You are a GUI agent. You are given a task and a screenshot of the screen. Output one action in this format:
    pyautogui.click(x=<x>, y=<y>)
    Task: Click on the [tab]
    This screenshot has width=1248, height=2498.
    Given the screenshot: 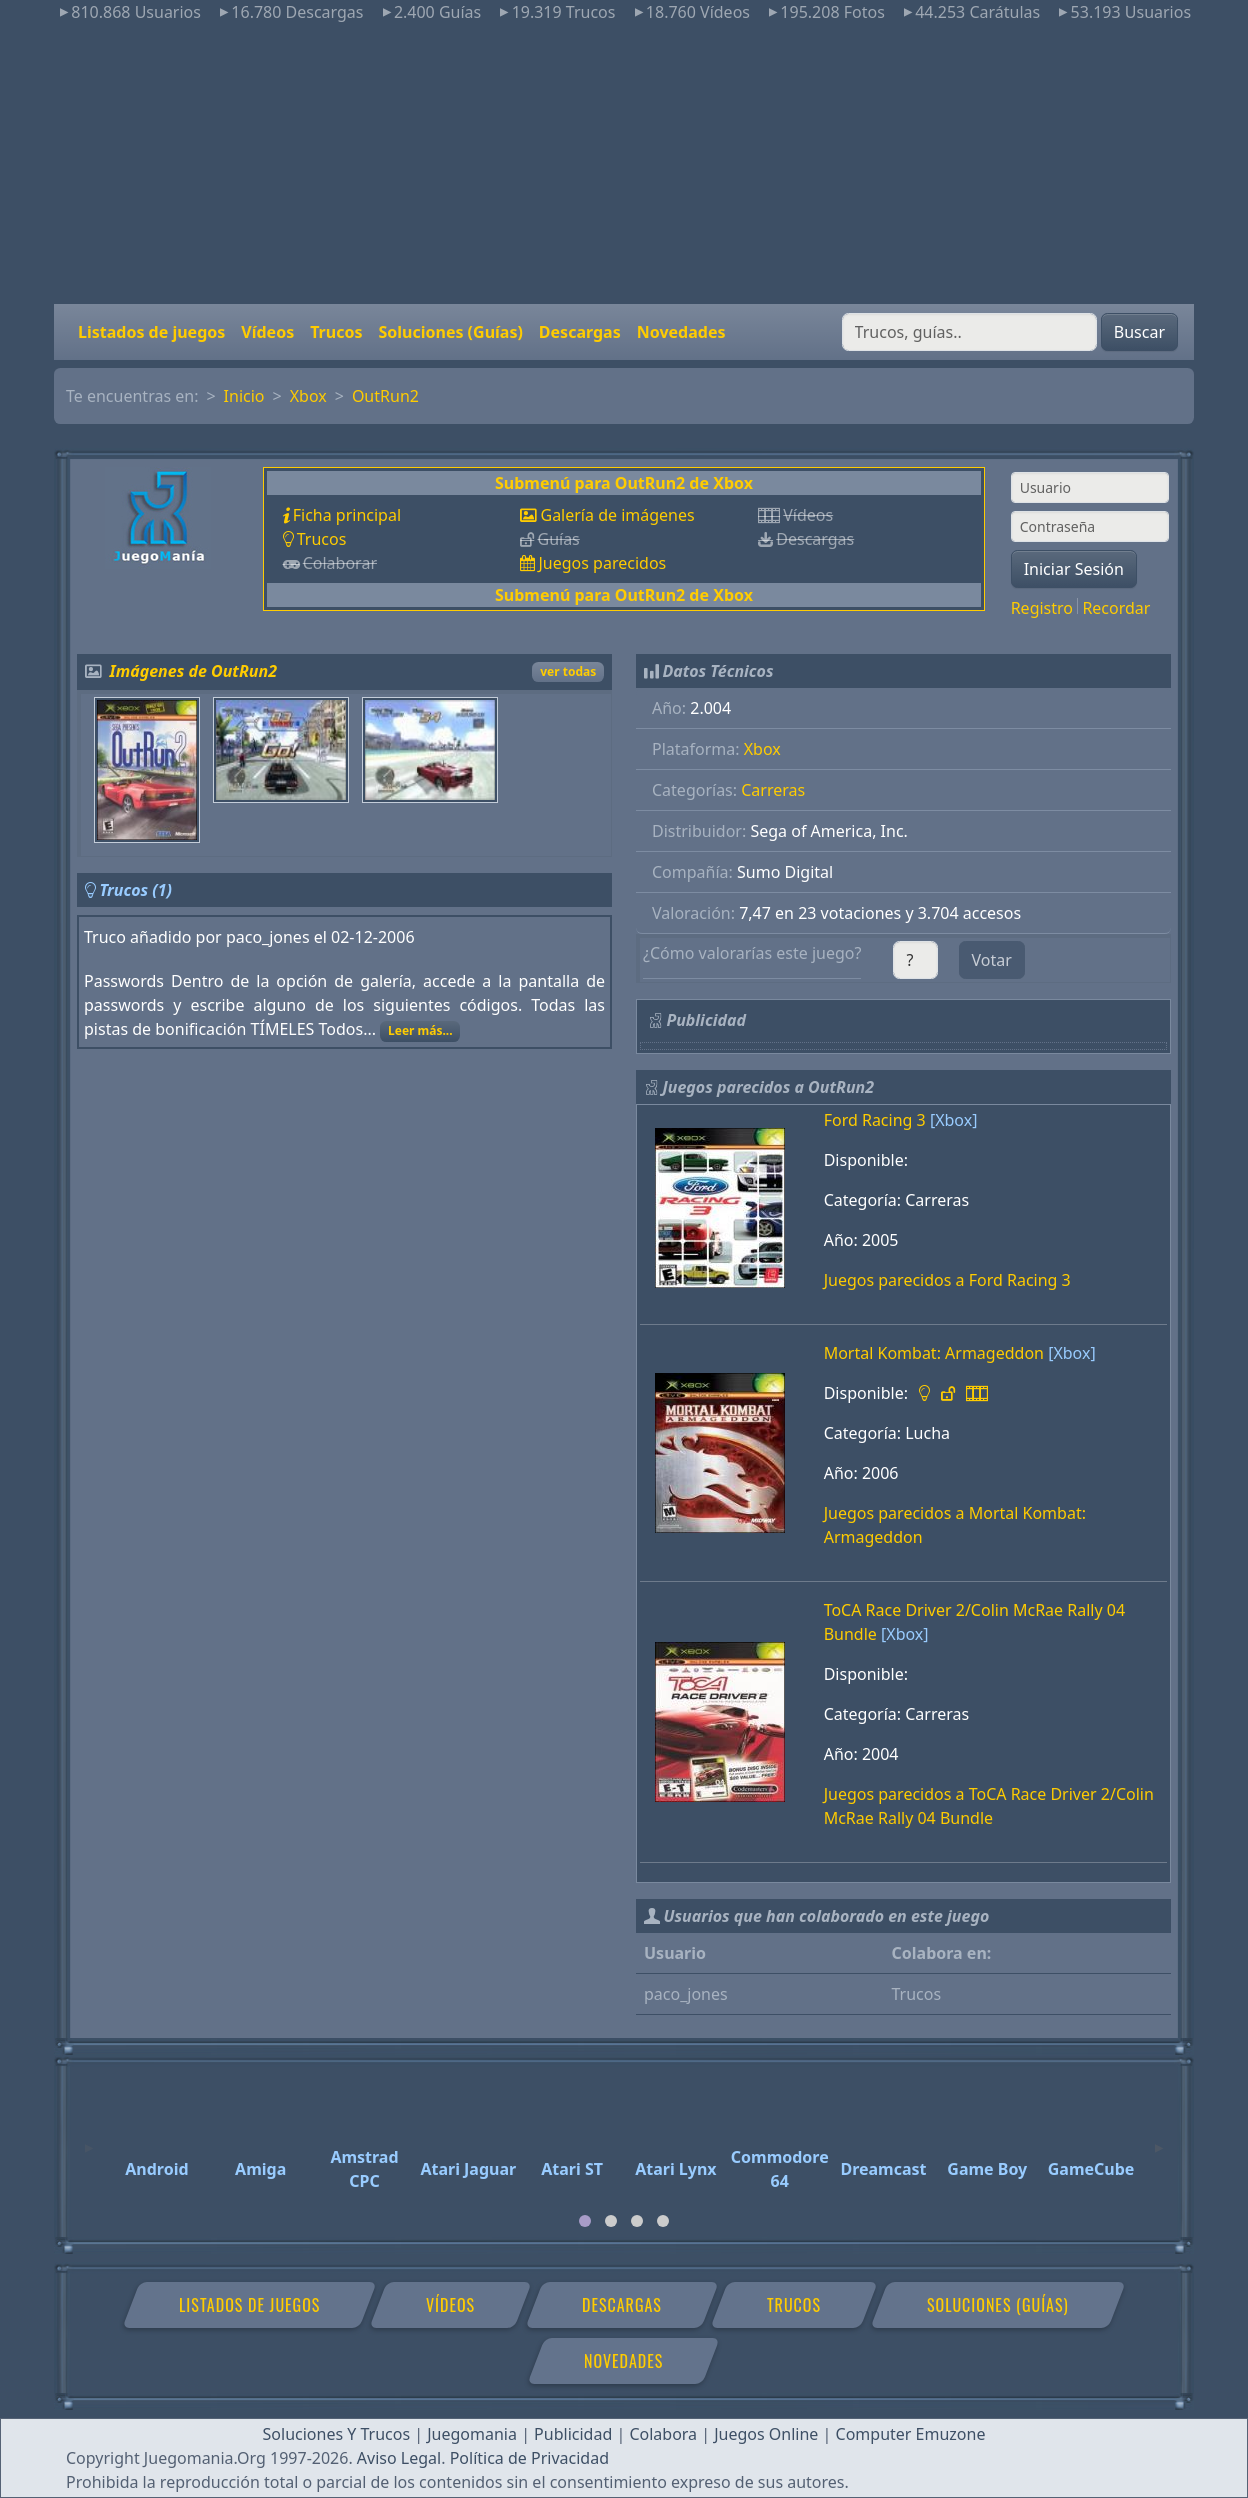 What is the action you would take?
    pyautogui.click(x=585, y=2221)
    